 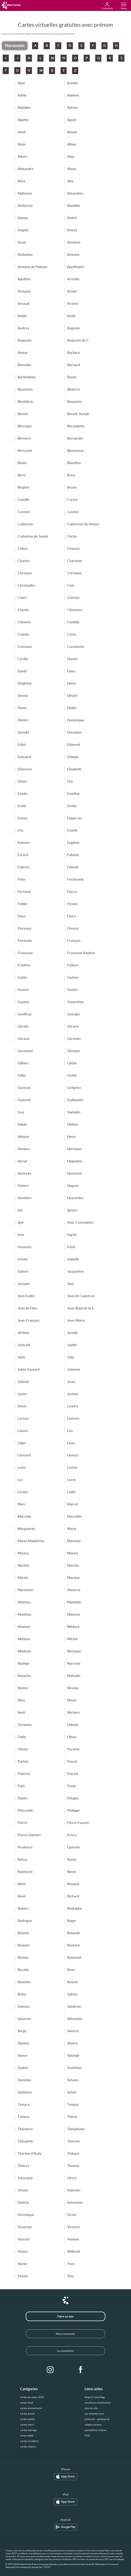 I want to click on Ghislain, so click(x=73, y=1051).